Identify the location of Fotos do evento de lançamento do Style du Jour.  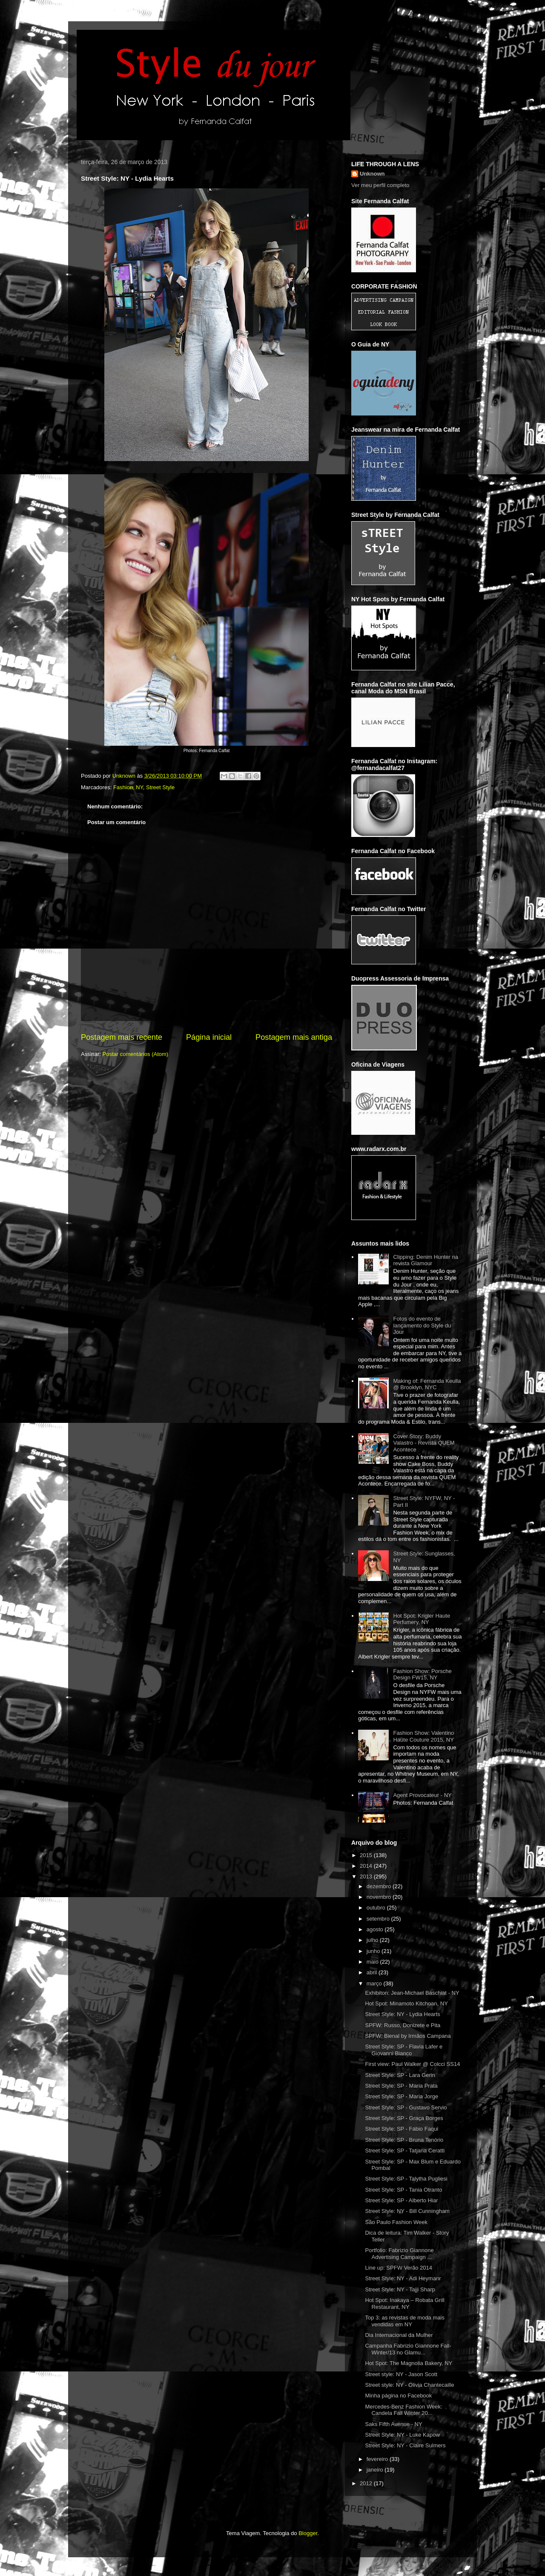
(422, 1325).